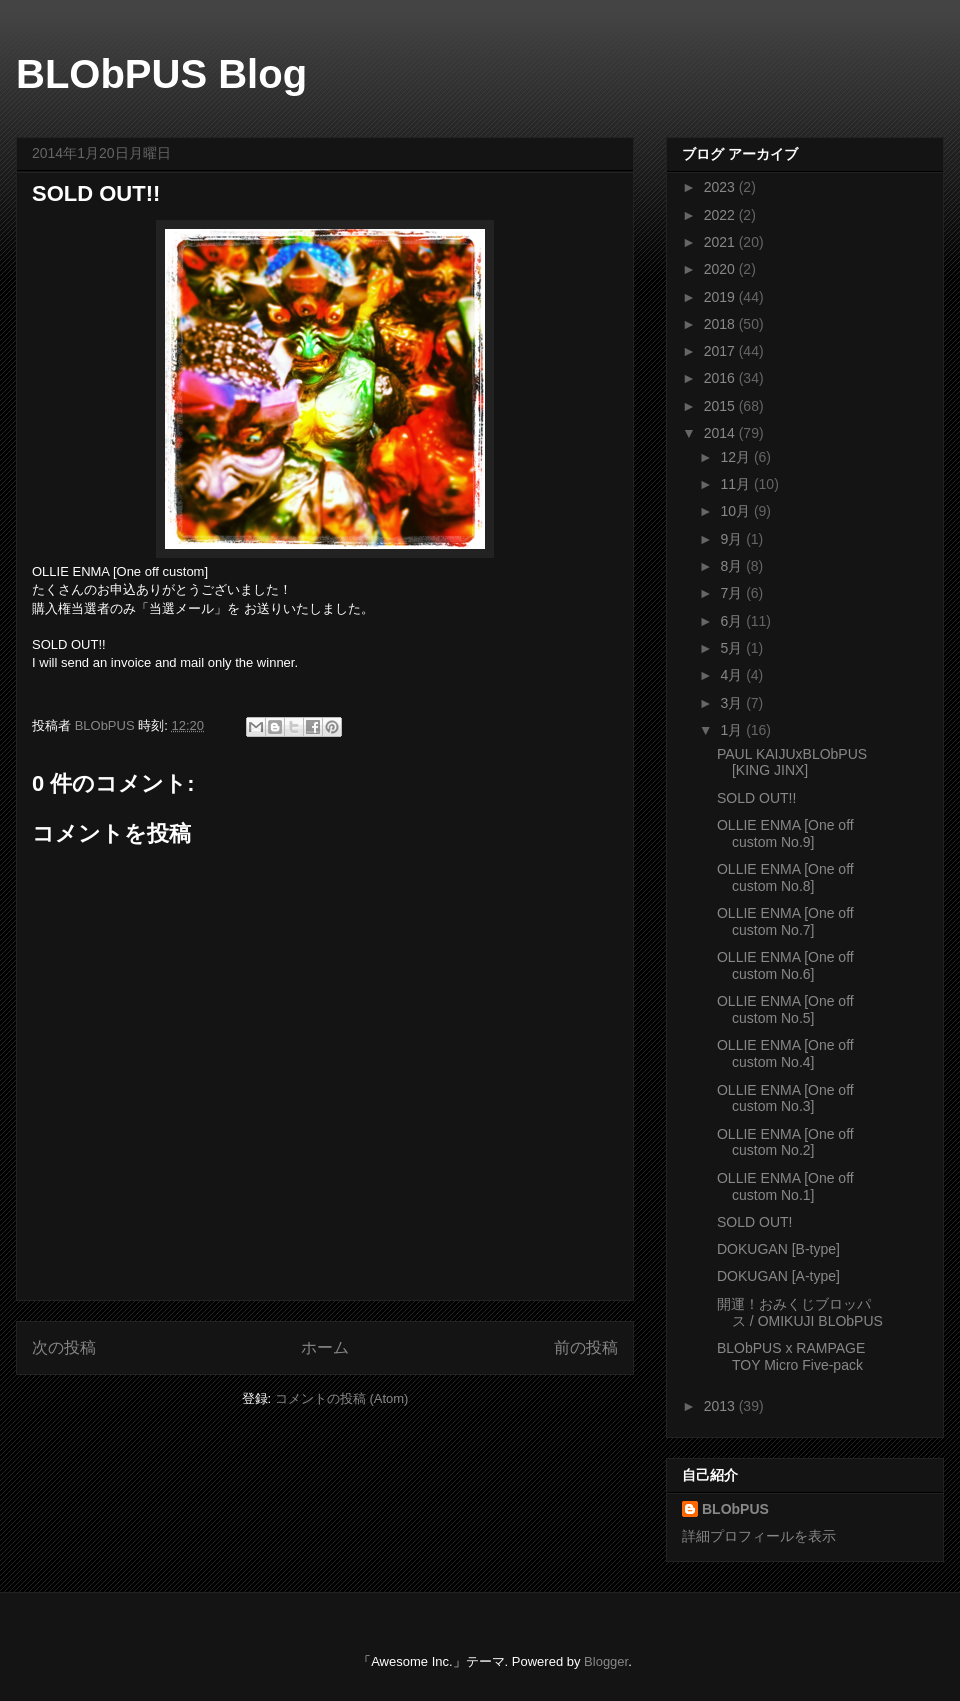 This screenshot has width=960, height=1701. What do you see at coordinates (736, 484) in the screenshot?
I see `11月` at bounding box center [736, 484].